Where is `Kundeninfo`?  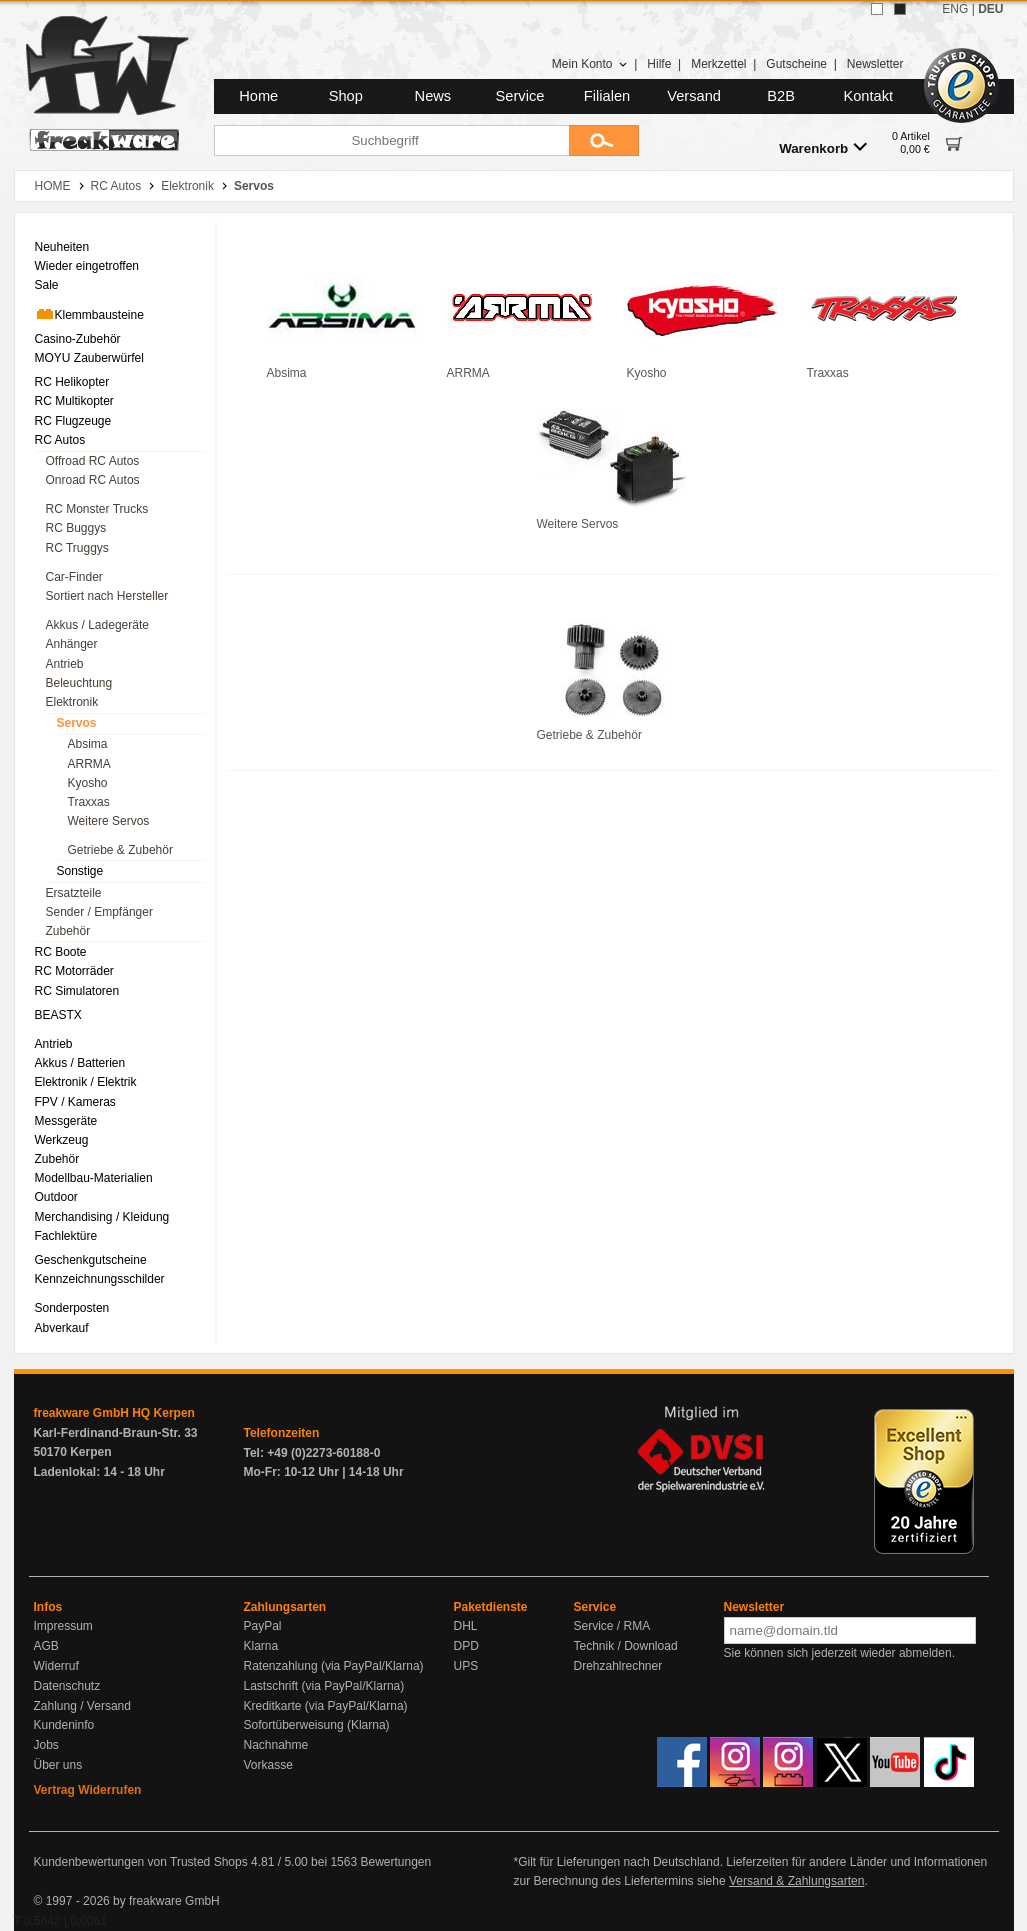
Kundeninfo is located at coordinates (64, 1725).